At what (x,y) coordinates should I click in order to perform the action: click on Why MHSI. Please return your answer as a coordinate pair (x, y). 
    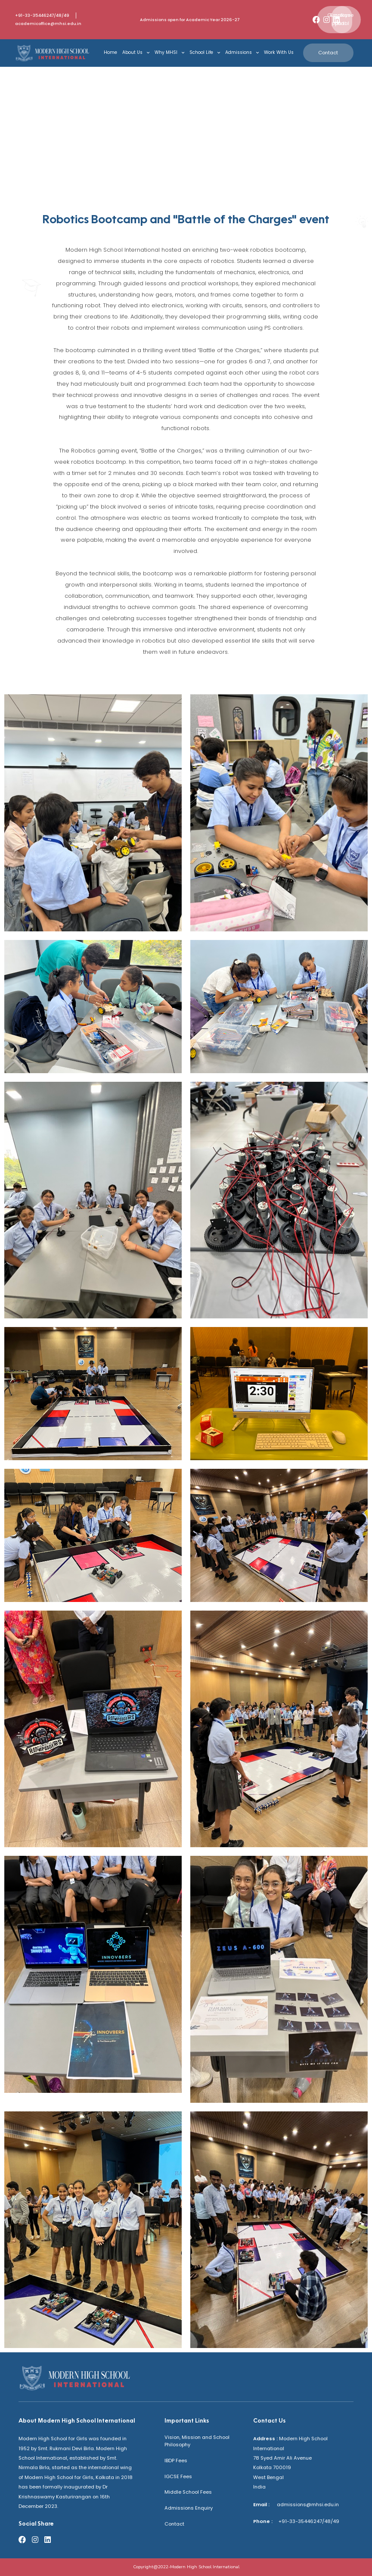
    Looking at the image, I should click on (169, 53).